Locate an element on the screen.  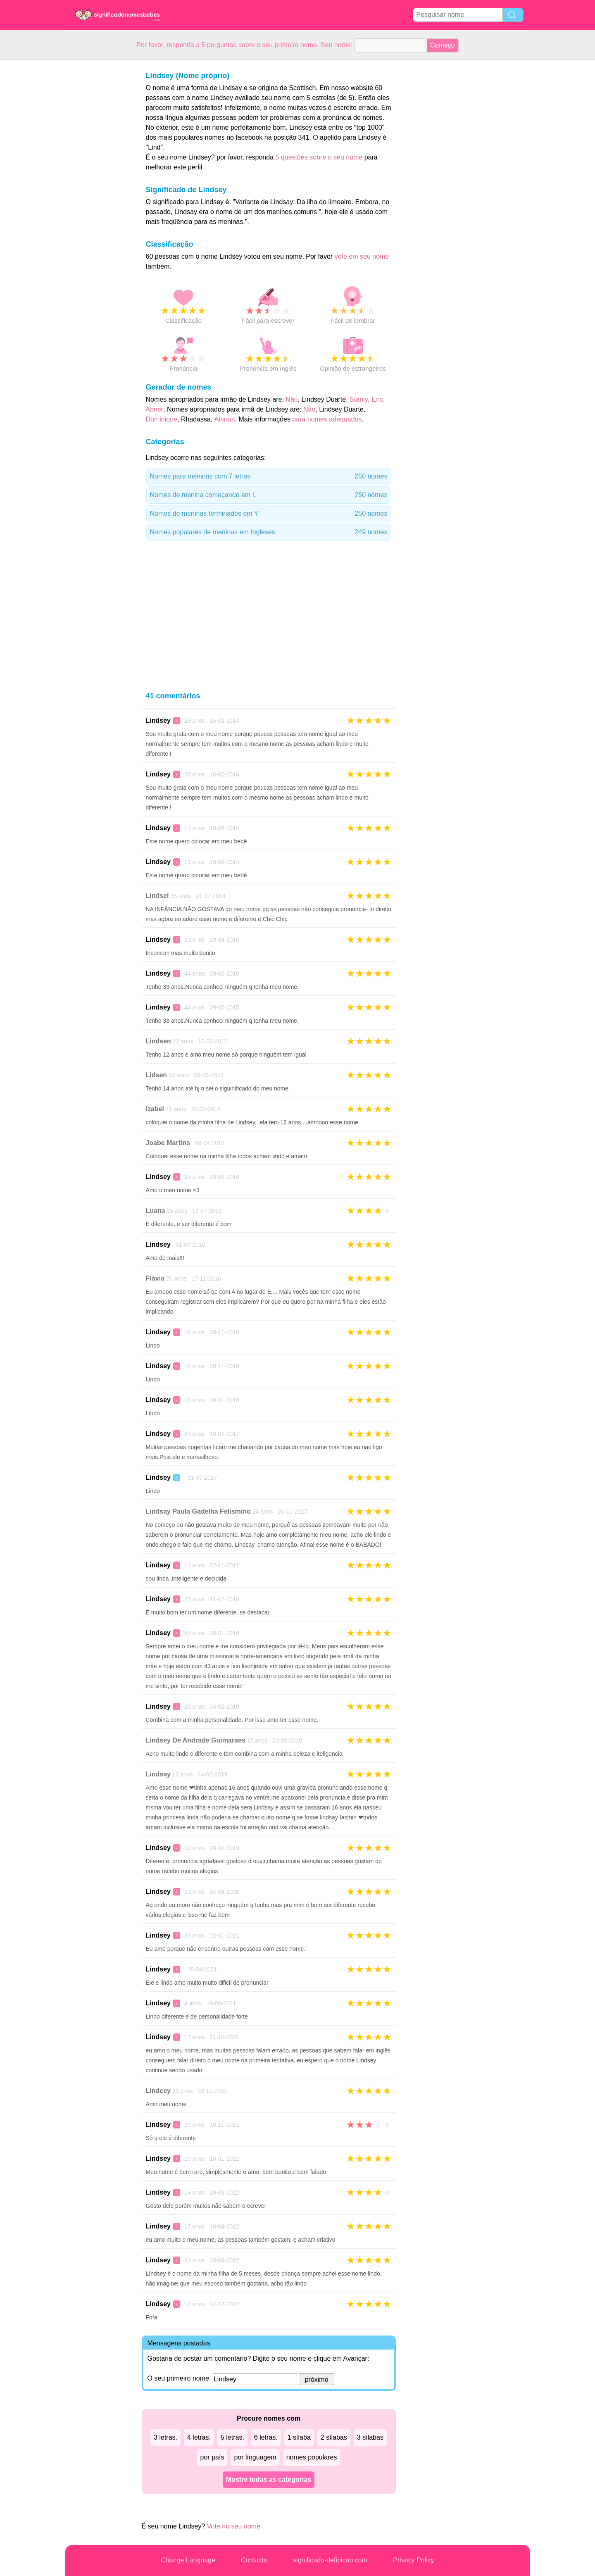
5 letras. is located at coordinates (232, 2437).